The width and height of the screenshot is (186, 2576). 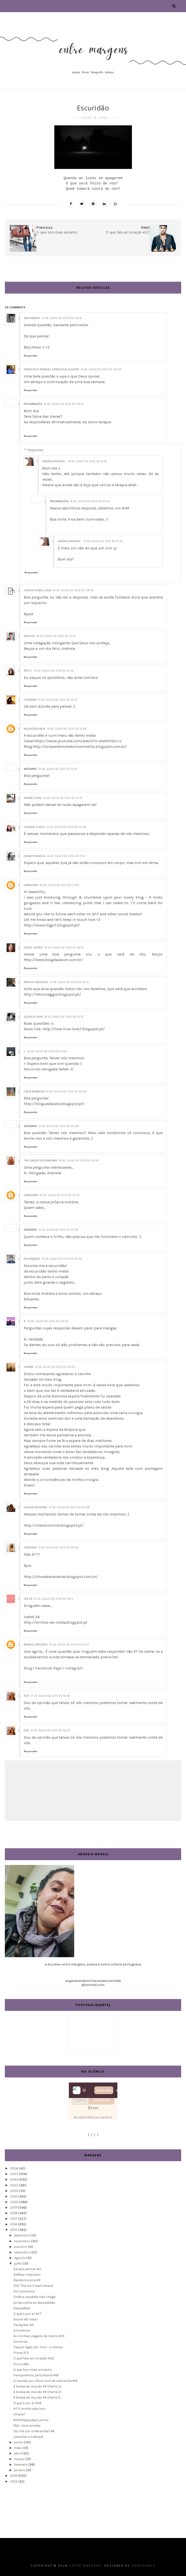 What do you see at coordinates (32, 318) in the screenshot?
I see `Ana Ribeiro` at bounding box center [32, 318].